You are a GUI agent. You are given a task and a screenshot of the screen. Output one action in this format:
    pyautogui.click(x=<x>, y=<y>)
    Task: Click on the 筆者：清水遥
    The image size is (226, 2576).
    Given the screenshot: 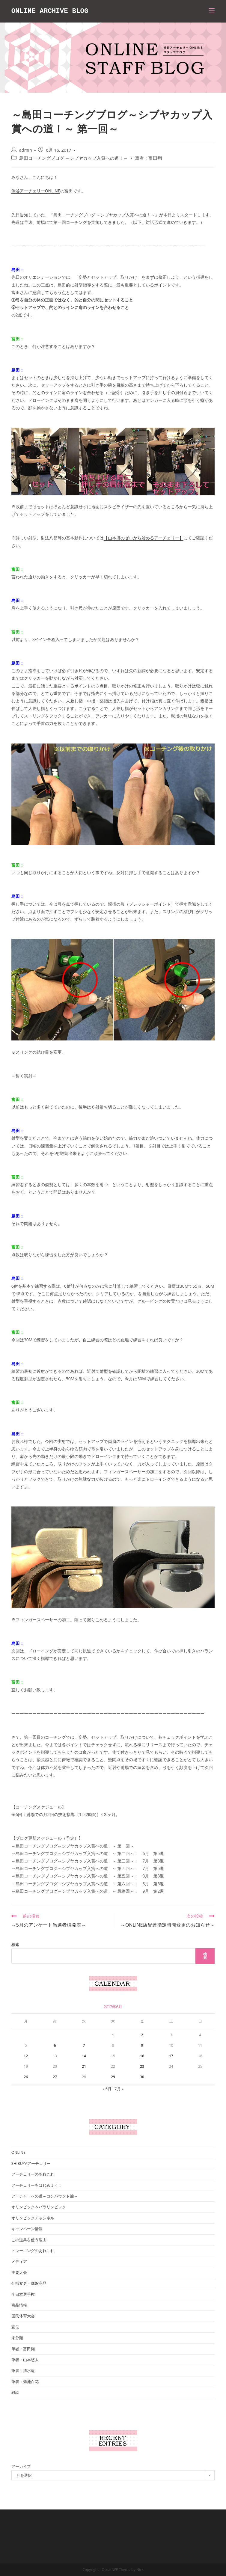 What is the action you would take?
    pyautogui.click(x=23, y=2370)
    